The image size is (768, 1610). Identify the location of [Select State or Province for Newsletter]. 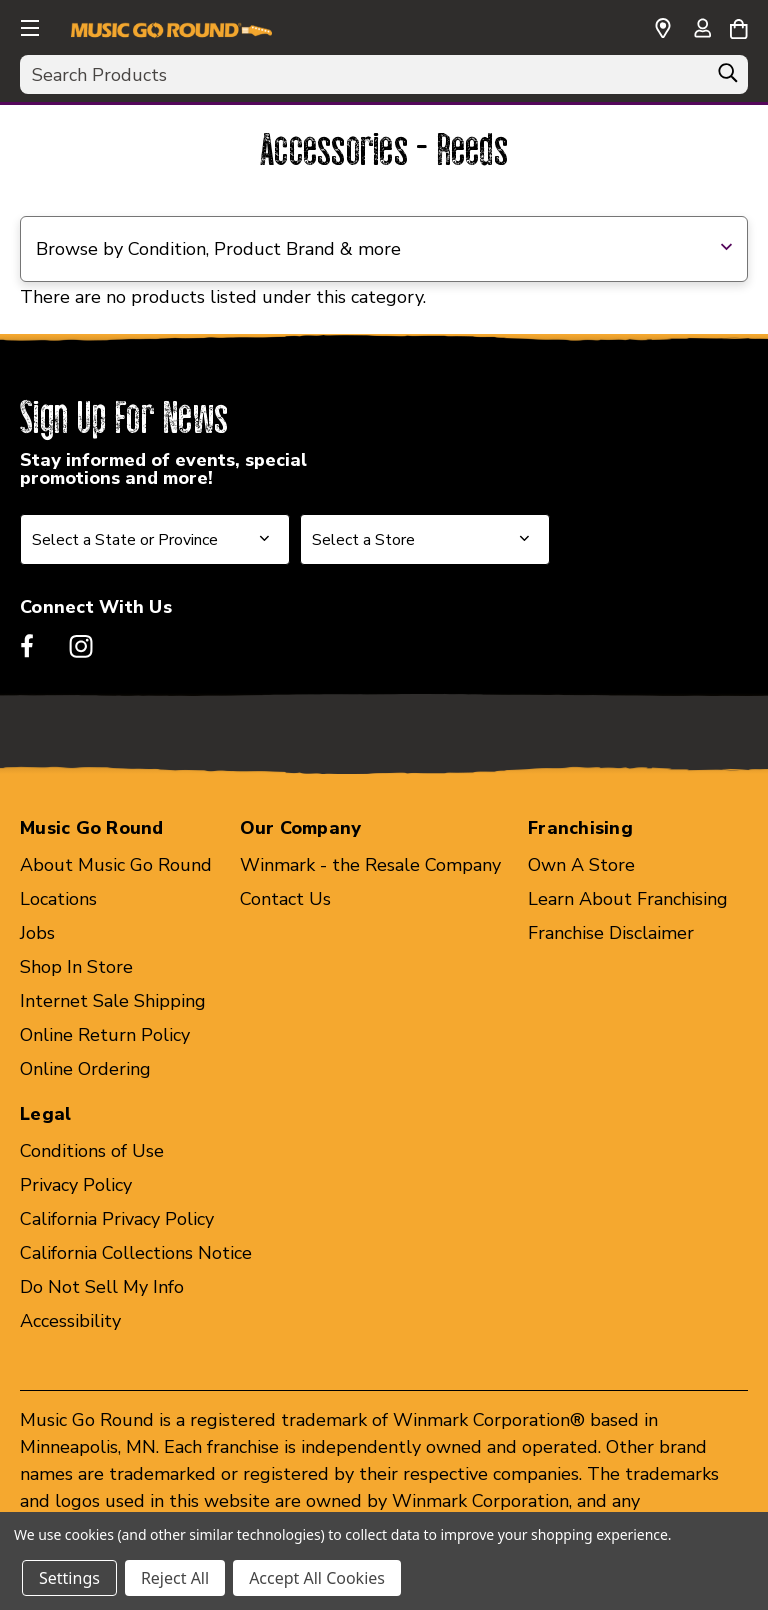
(155, 539).